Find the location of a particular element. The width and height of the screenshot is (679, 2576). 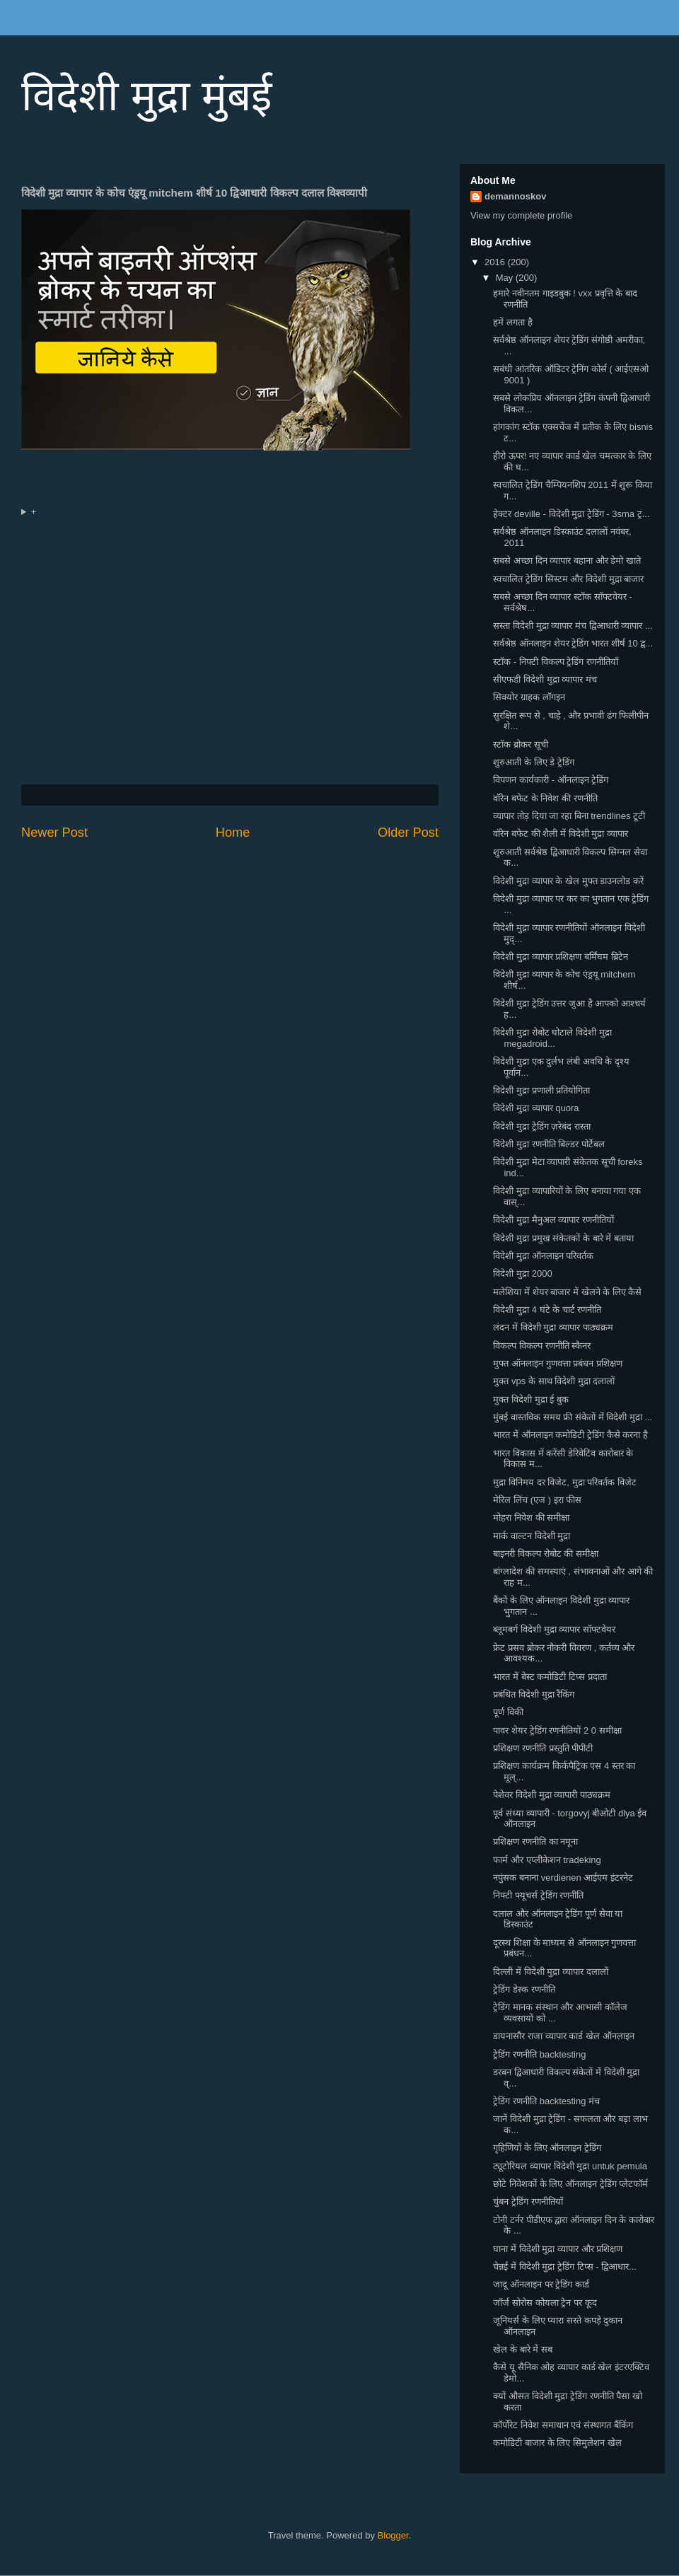

कॉर्पोरेट निवेश समाधान एवं संस्थागत बैंकिंग is located at coordinates (562, 2425).